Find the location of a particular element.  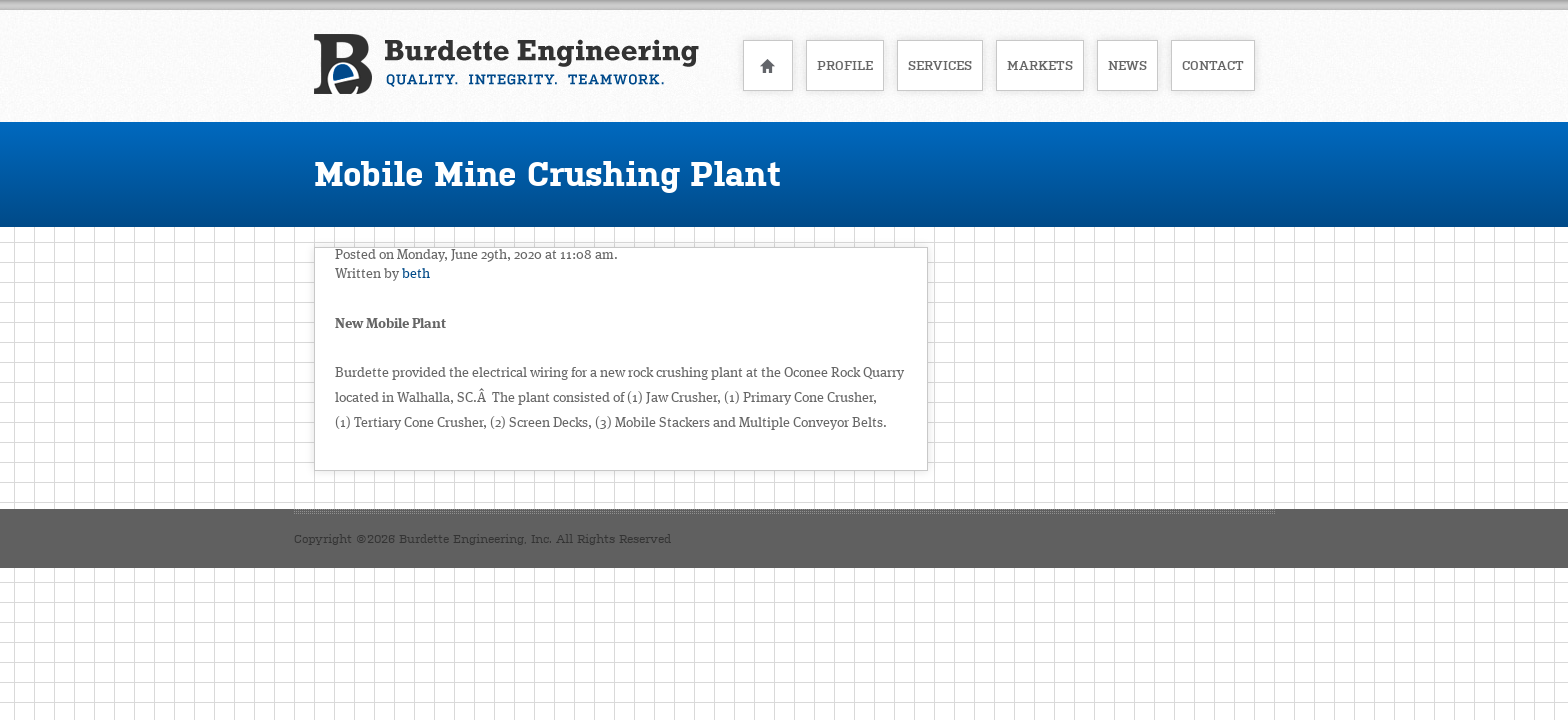

News is located at coordinates (1127, 65).